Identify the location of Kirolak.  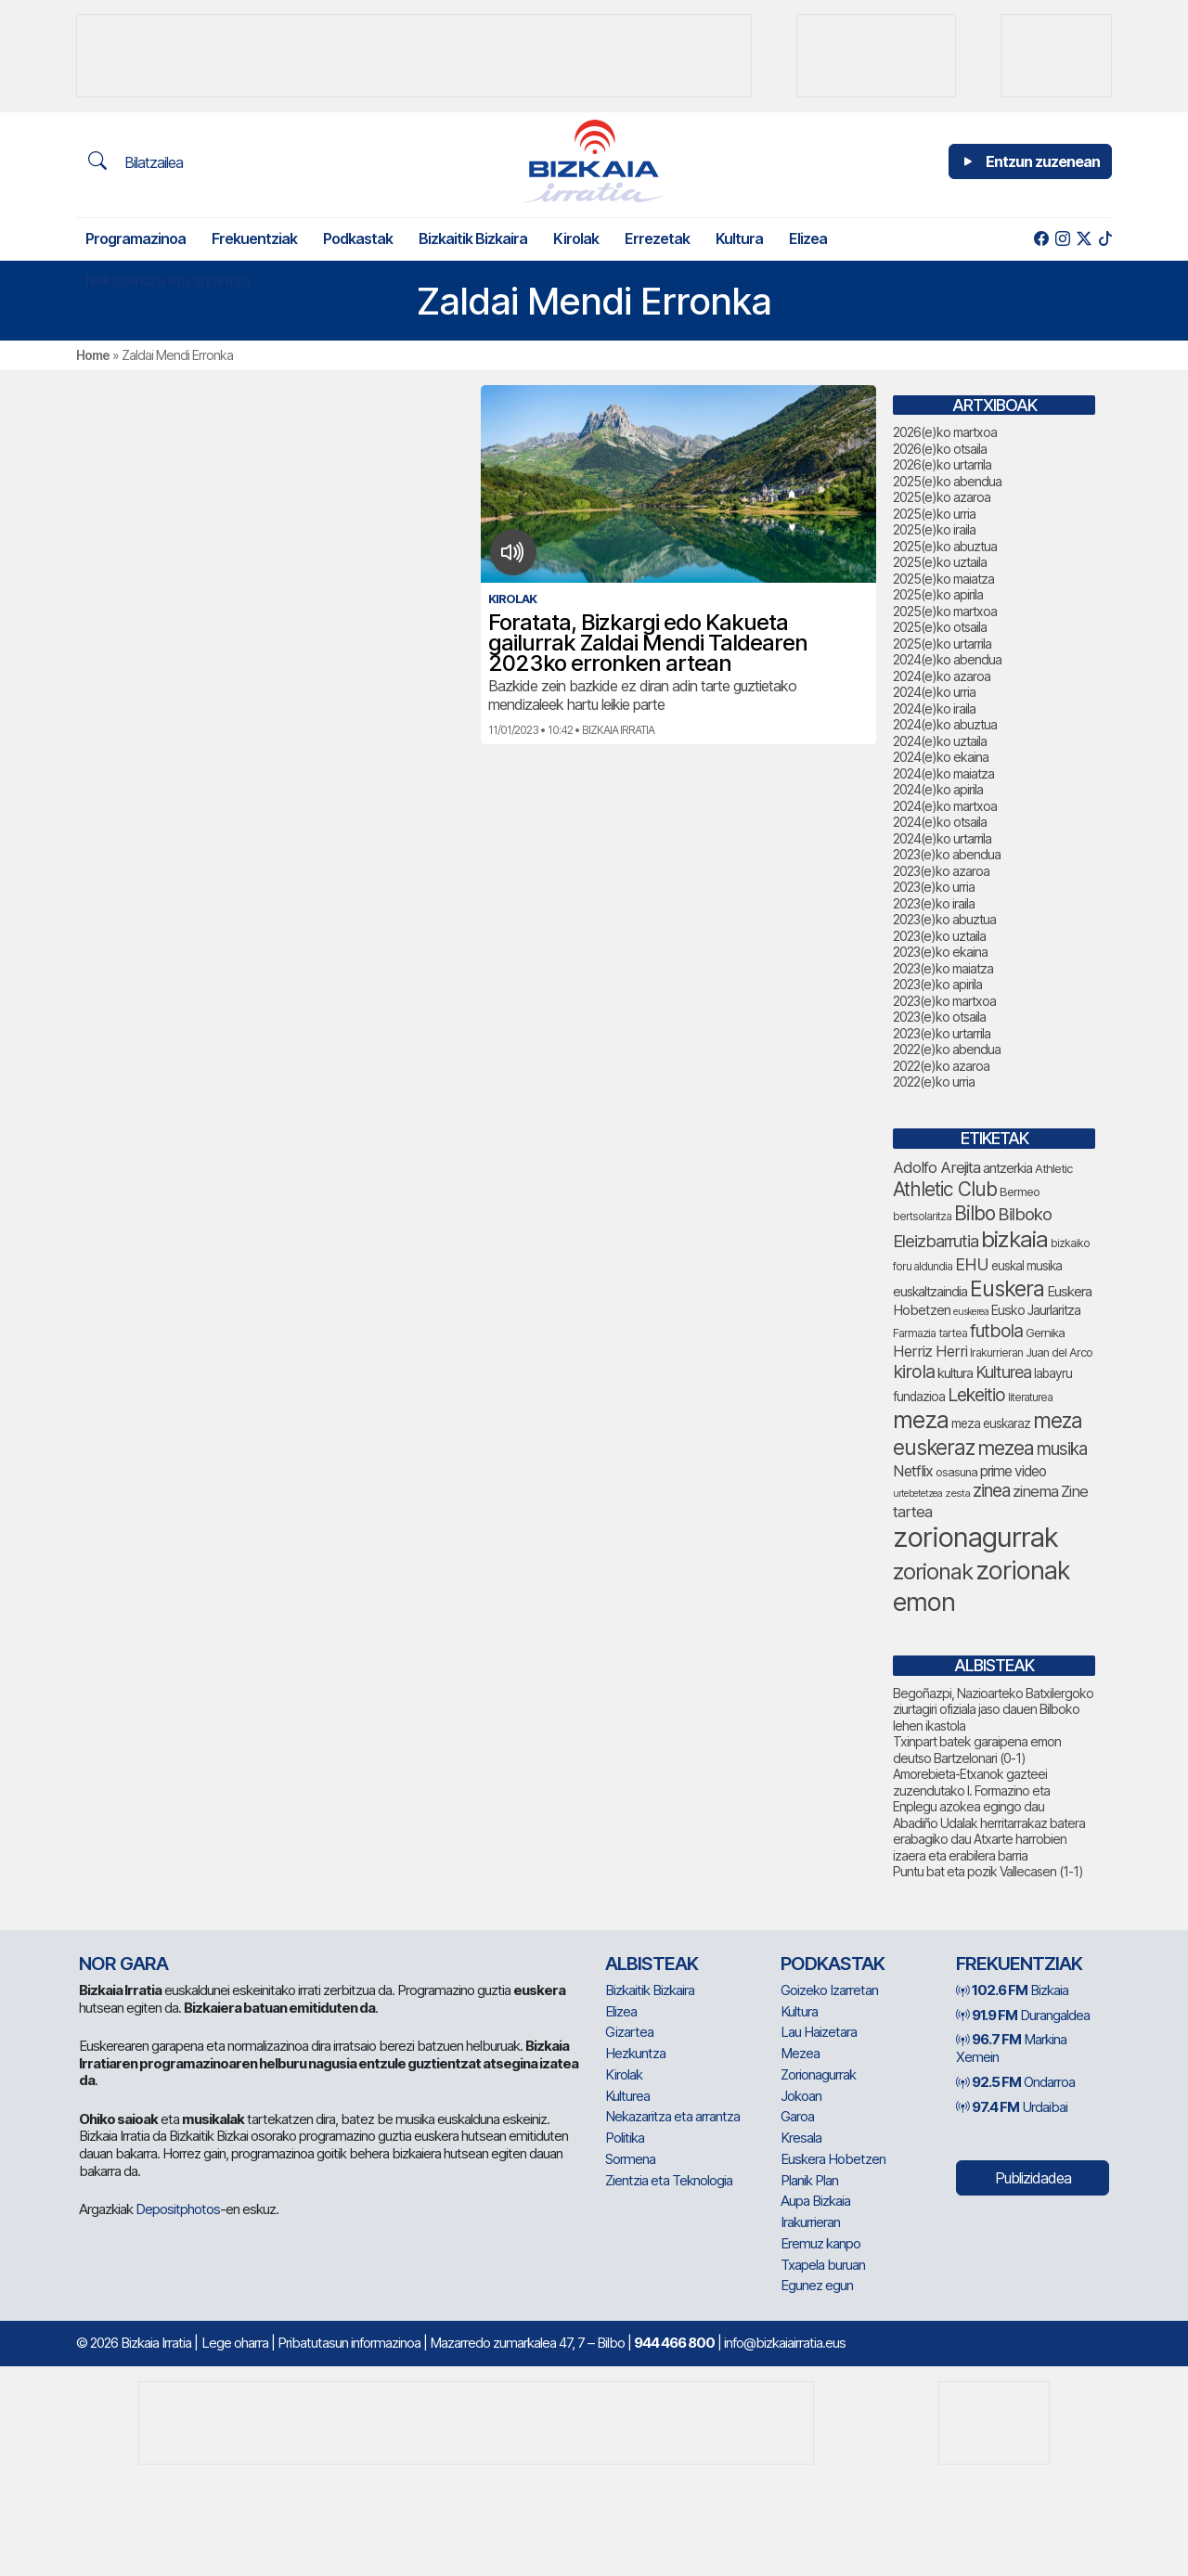
(576, 238).